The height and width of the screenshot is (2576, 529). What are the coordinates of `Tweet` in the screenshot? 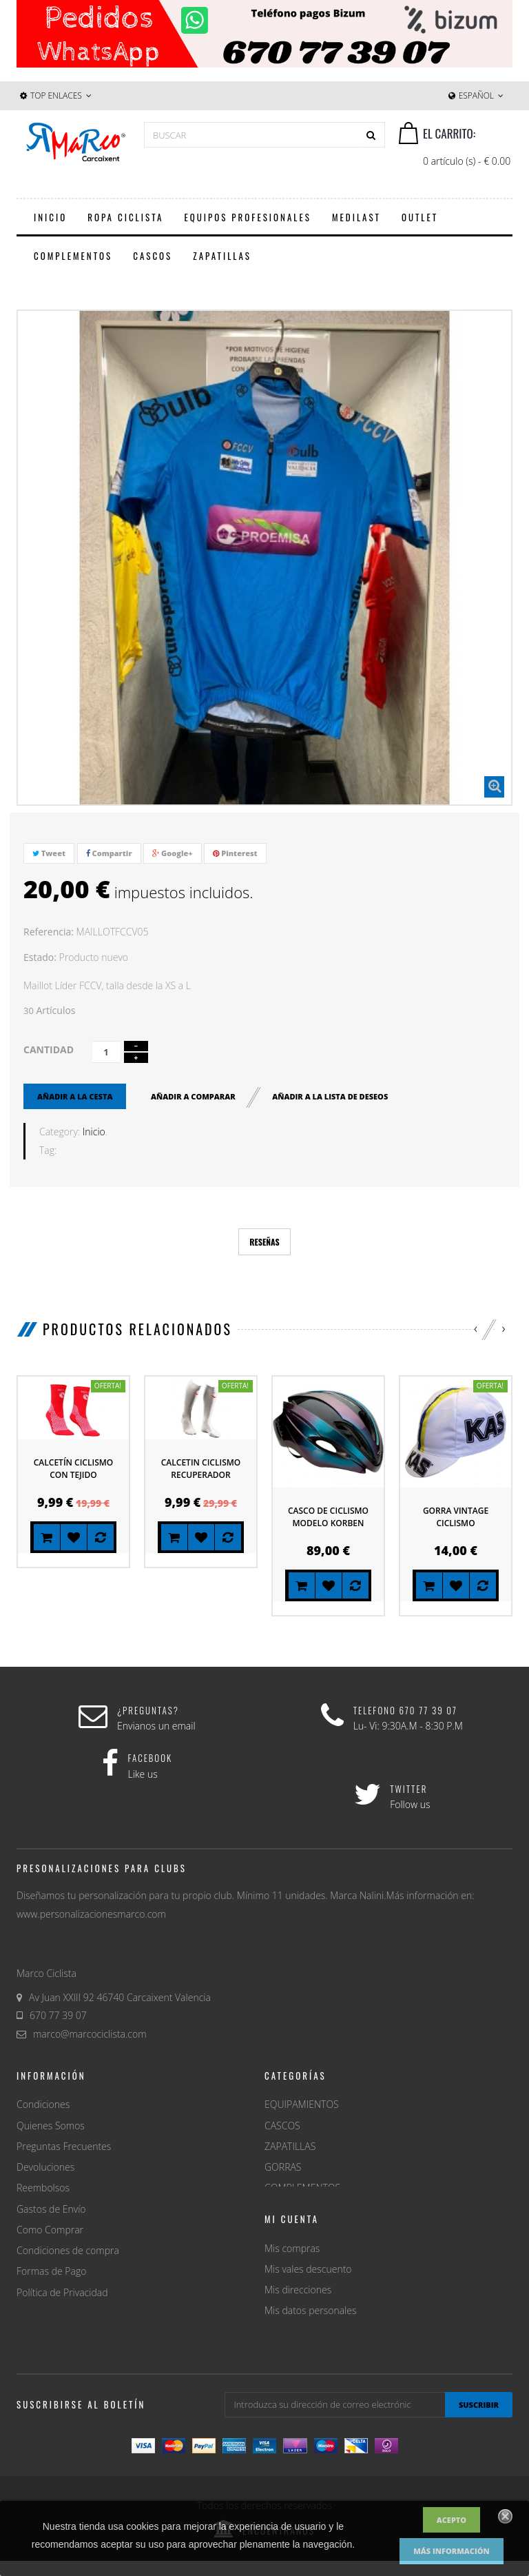 It's located at (48, 853).